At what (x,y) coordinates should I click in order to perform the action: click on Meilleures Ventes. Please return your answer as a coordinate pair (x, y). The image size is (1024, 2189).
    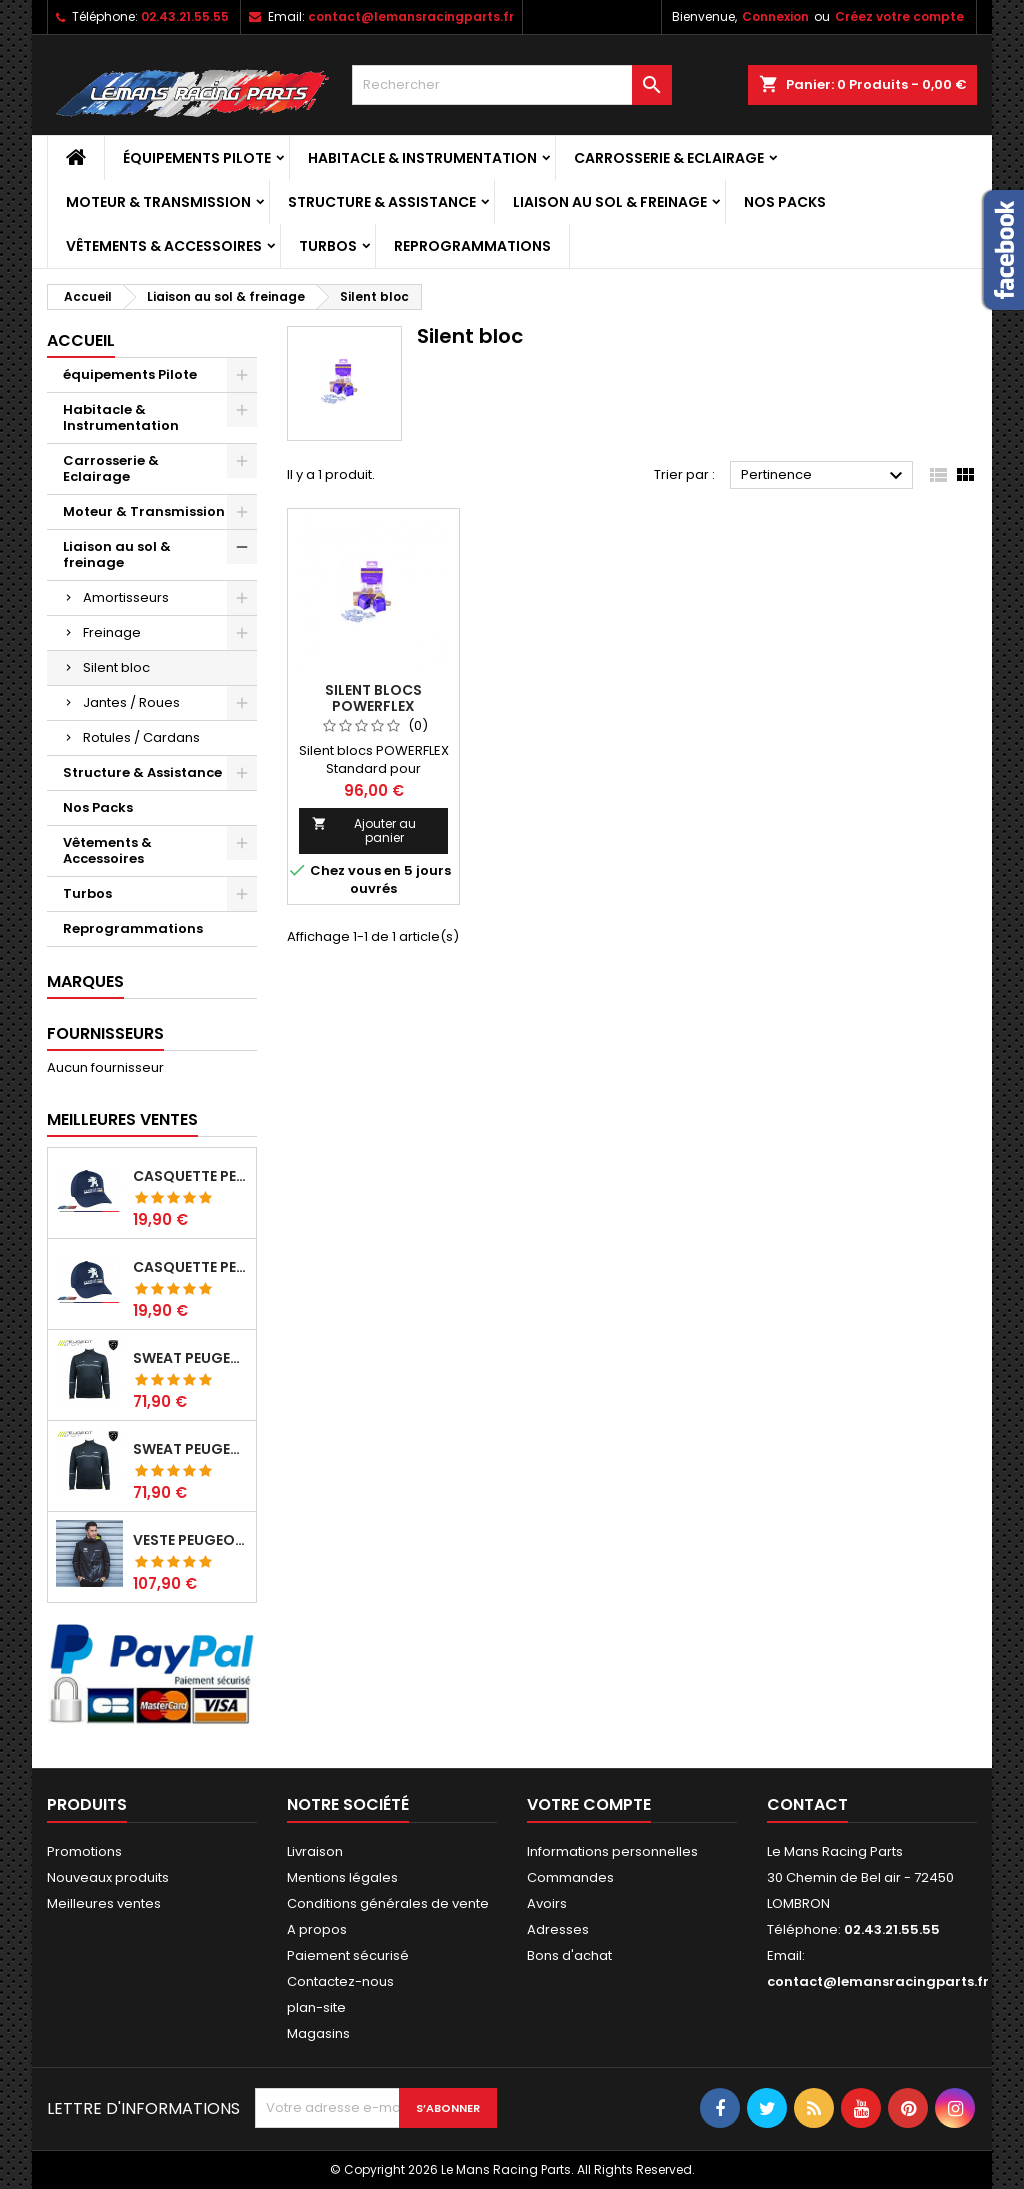
    Looking at the image, I should click on (122, 1119).